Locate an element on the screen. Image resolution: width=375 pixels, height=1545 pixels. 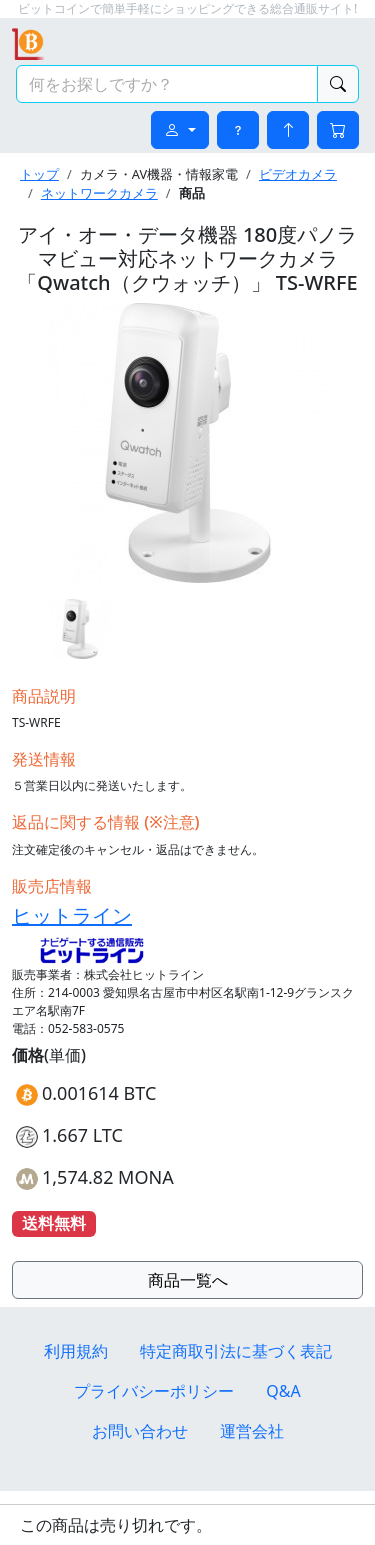
トップ is located at coordinates (39, 174).